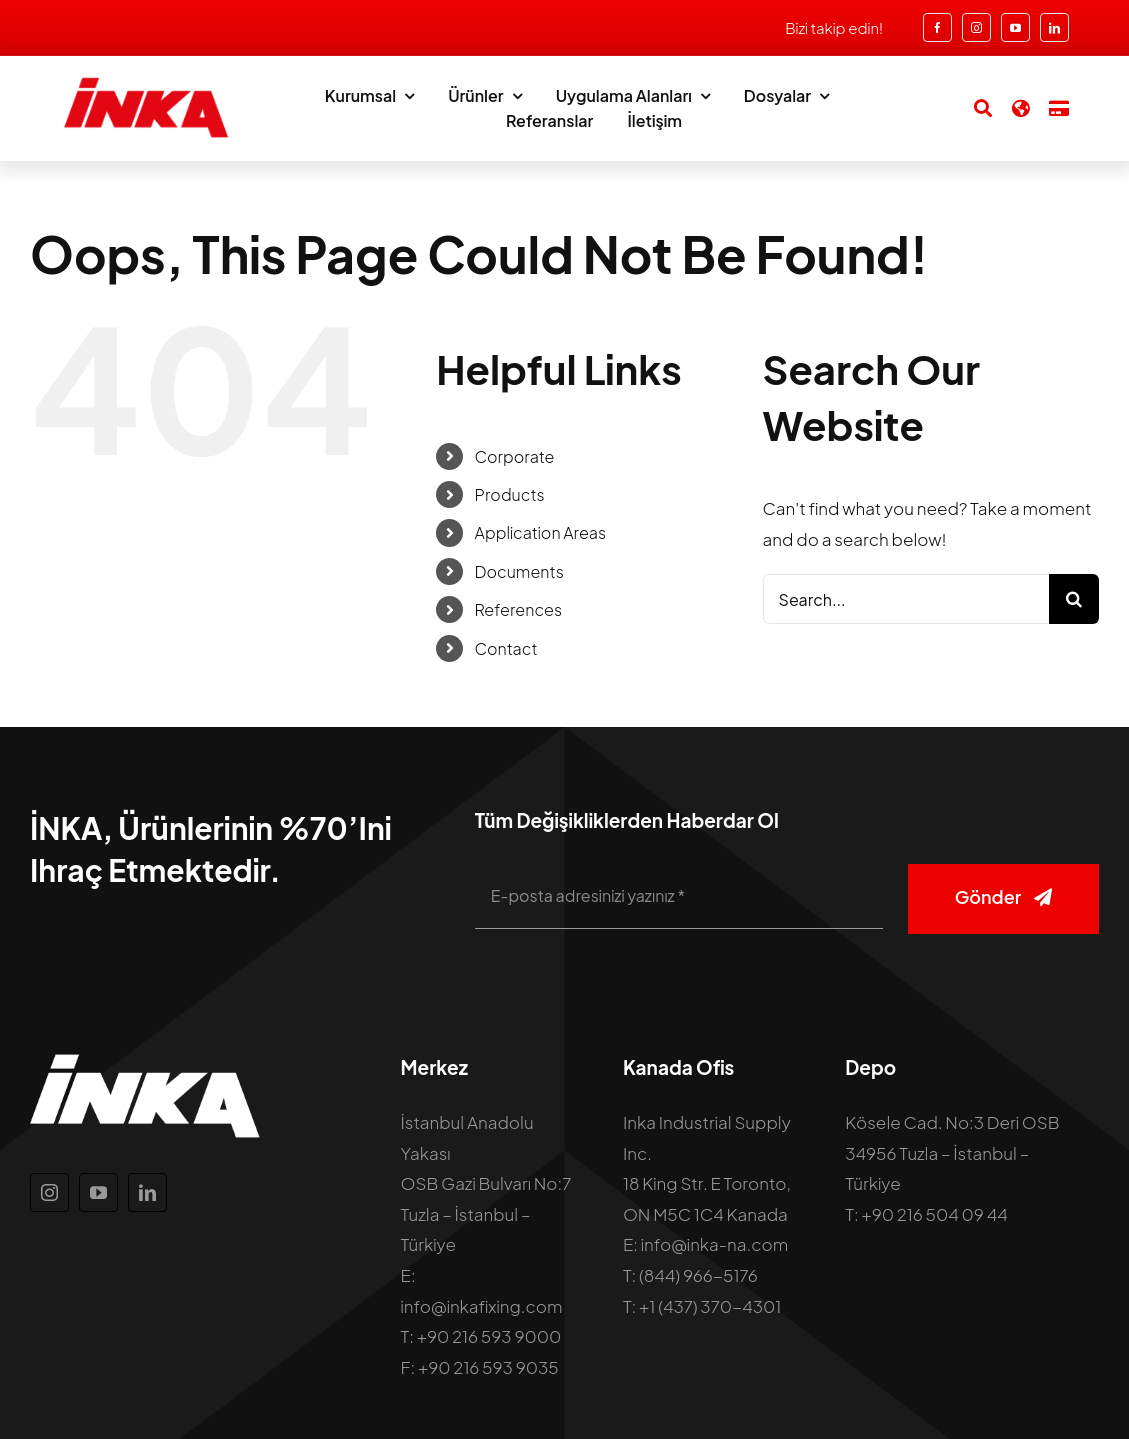 Image resolution: width=1129 pixels, height=1439 pixels. What do you see at coordinates (1015, 27) in the screenshot?
I see `[youtube]` at bounding box center [1015, 27].